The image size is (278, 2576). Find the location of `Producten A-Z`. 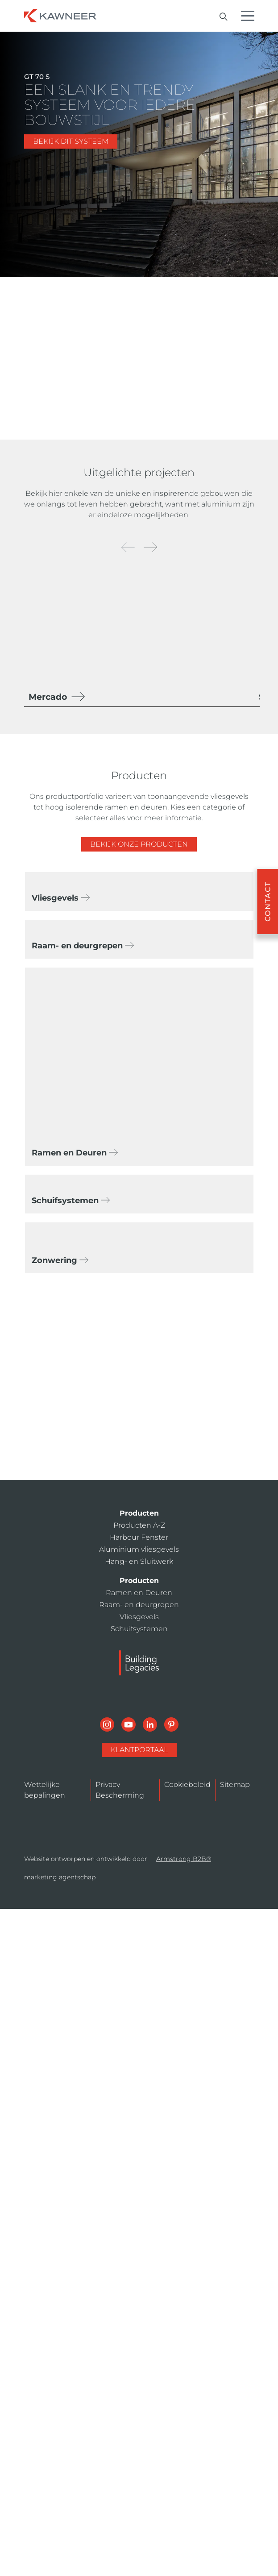

Producten A-Z is located at coordinates (139, 1525).